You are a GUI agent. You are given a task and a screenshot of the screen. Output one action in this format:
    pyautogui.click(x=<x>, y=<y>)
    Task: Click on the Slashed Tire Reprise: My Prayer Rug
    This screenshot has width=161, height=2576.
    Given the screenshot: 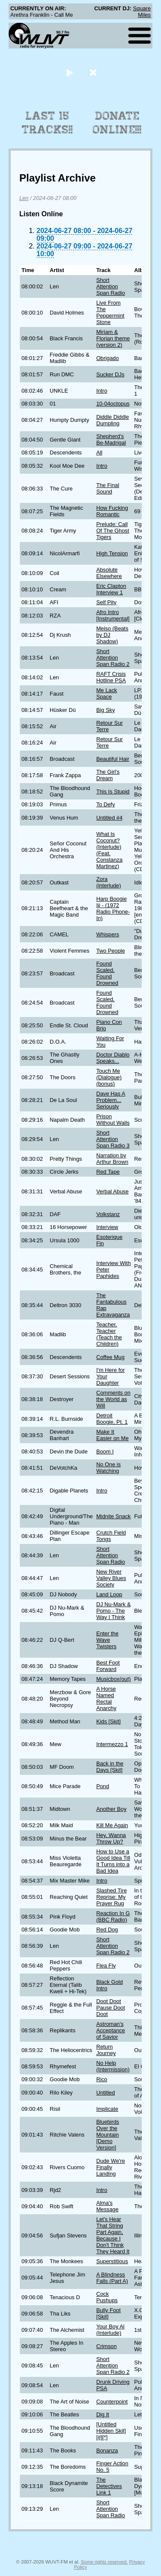 What is the action you would take?
    pyautogui.click(x=111, y=1897)
    